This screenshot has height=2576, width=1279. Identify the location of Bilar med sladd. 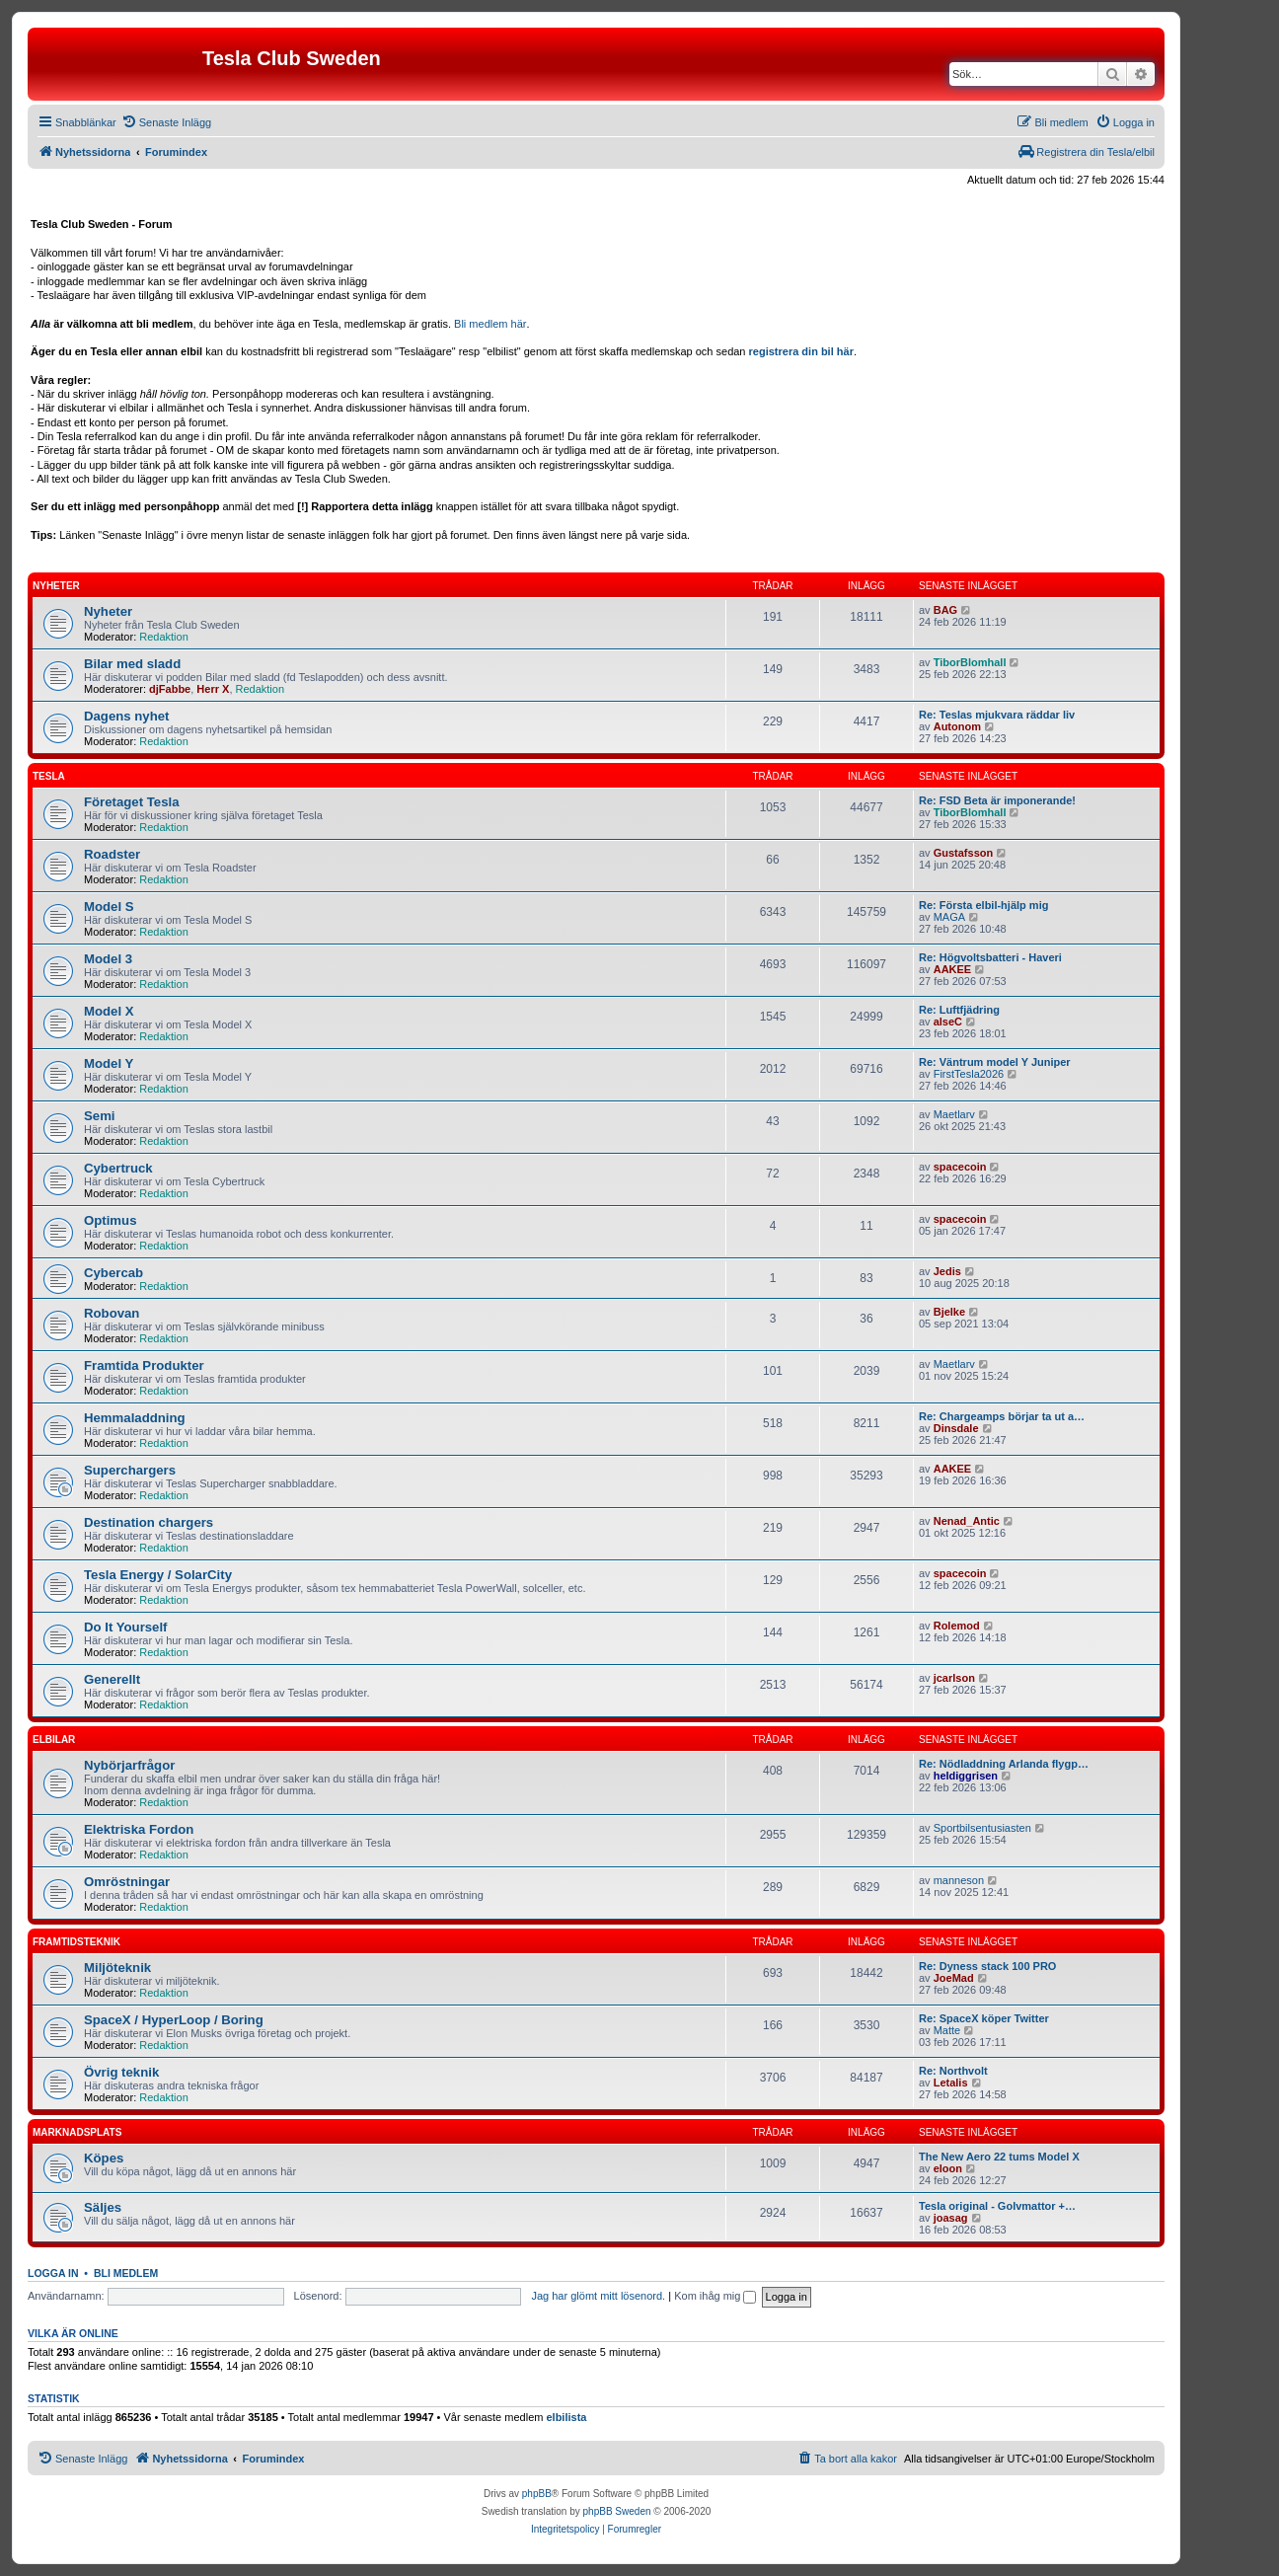
(132, 663).